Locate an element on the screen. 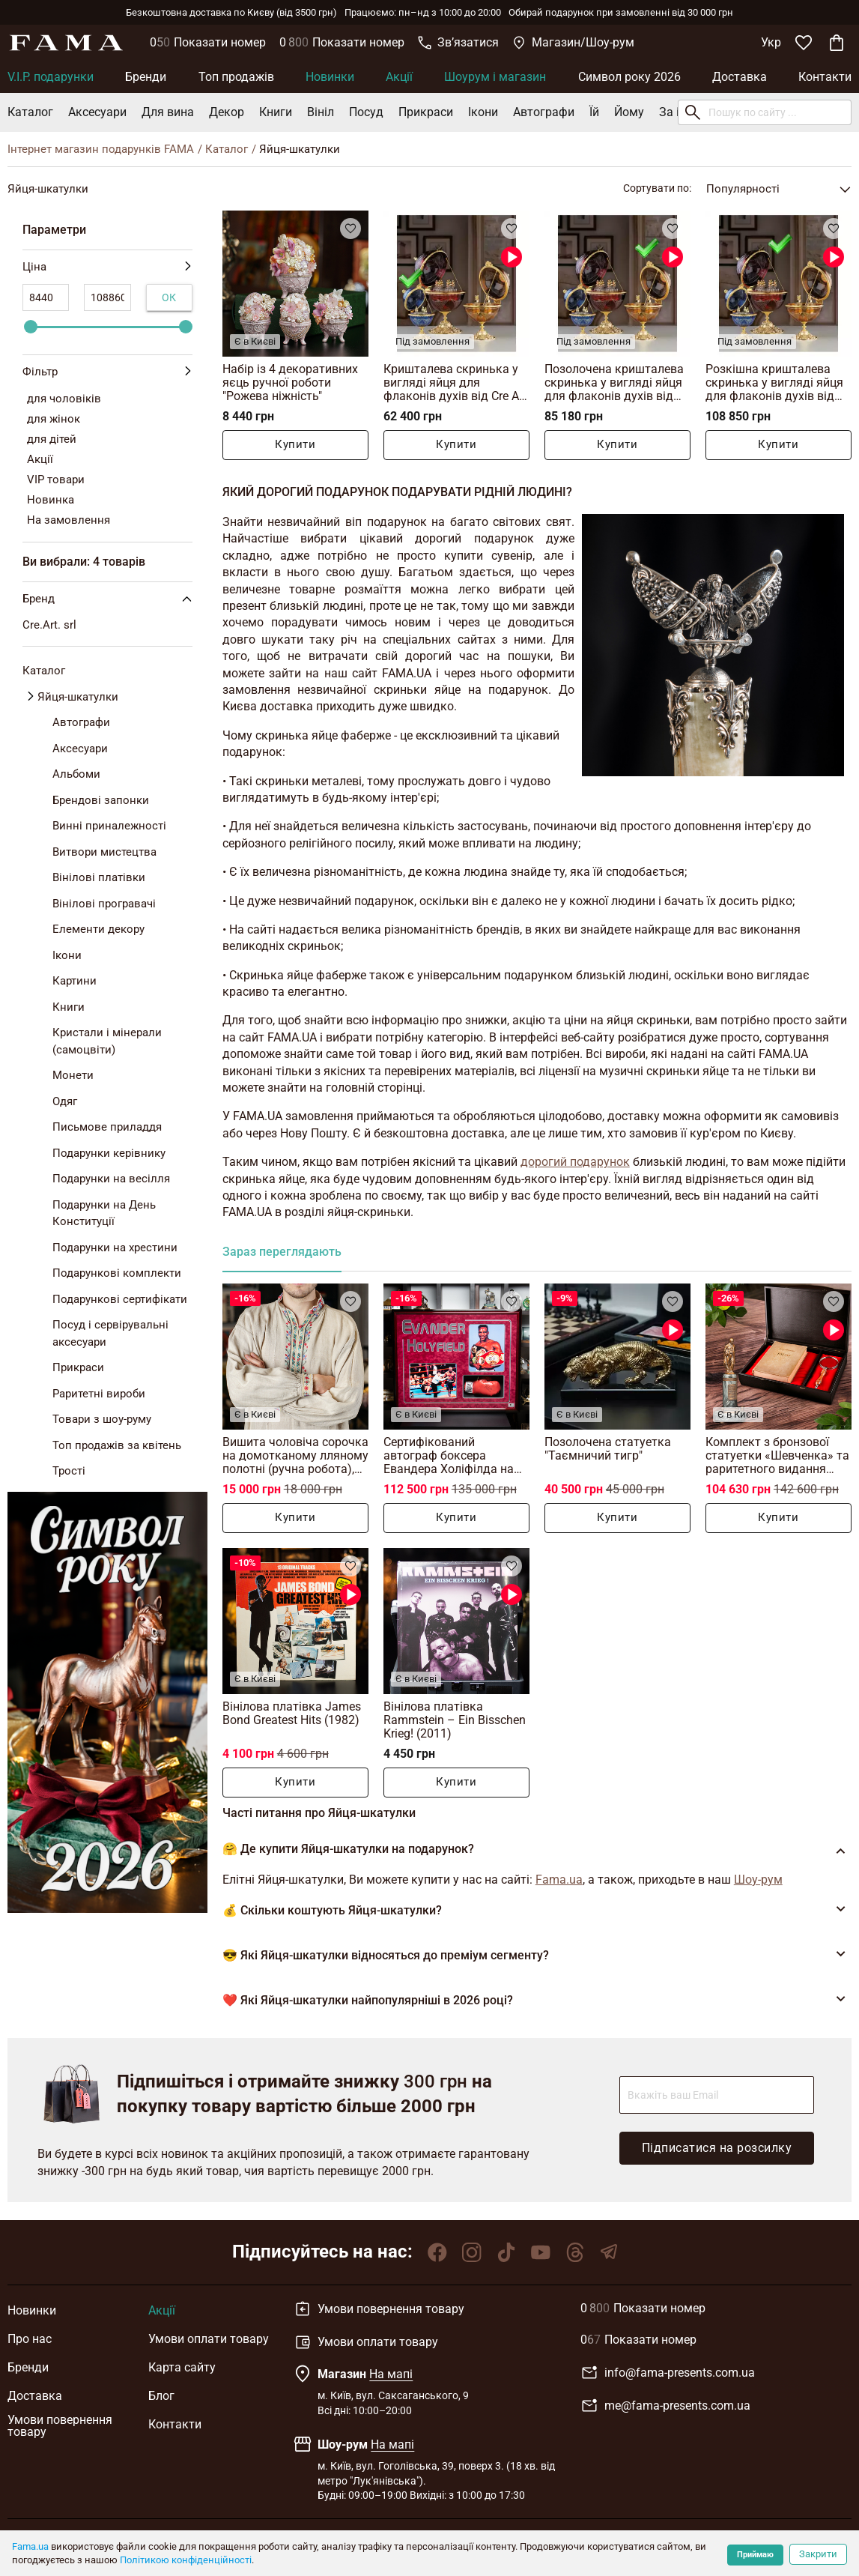 This screenshot has height=2576, width=859. Вінілова платівка Rammstein – Ein Bisschen Krieg! (2011) is located at coordinates (454, 1720).